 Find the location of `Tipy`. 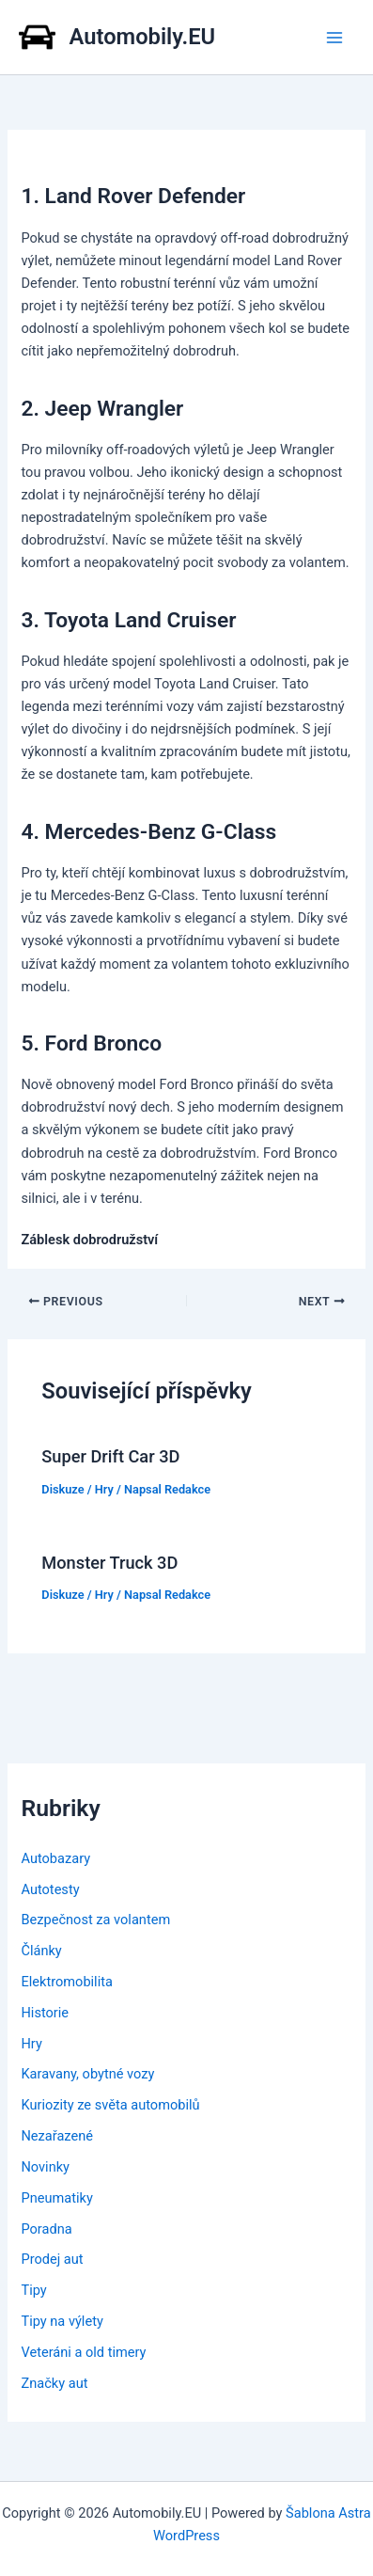

Tipy is located at coordinates (33, 2290).